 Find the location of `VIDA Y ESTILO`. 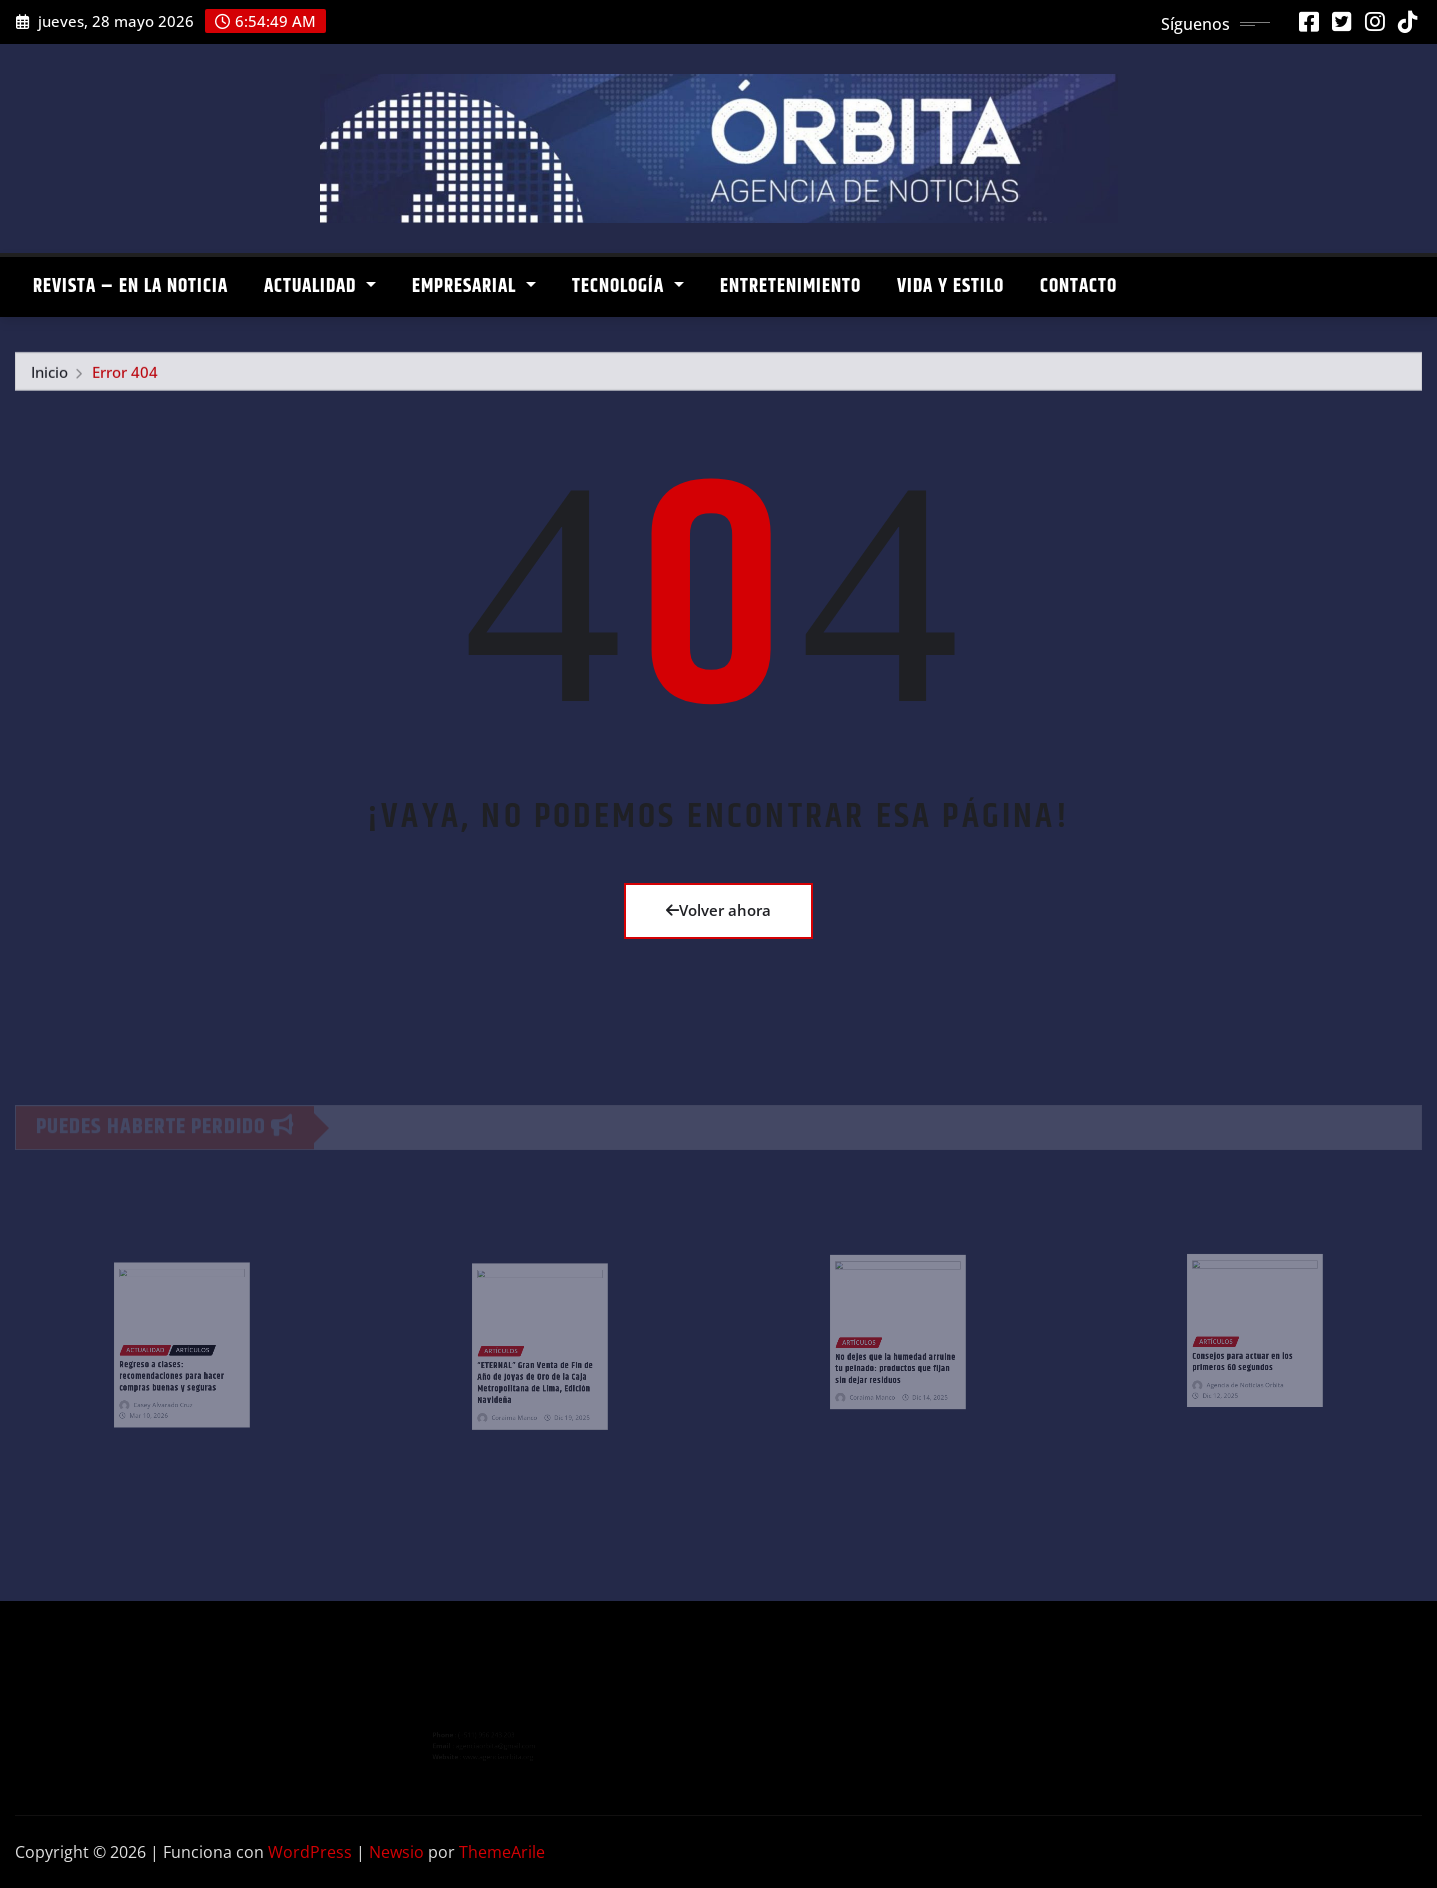

VIDA Y ESTILO is located at coordinates (950, 286).